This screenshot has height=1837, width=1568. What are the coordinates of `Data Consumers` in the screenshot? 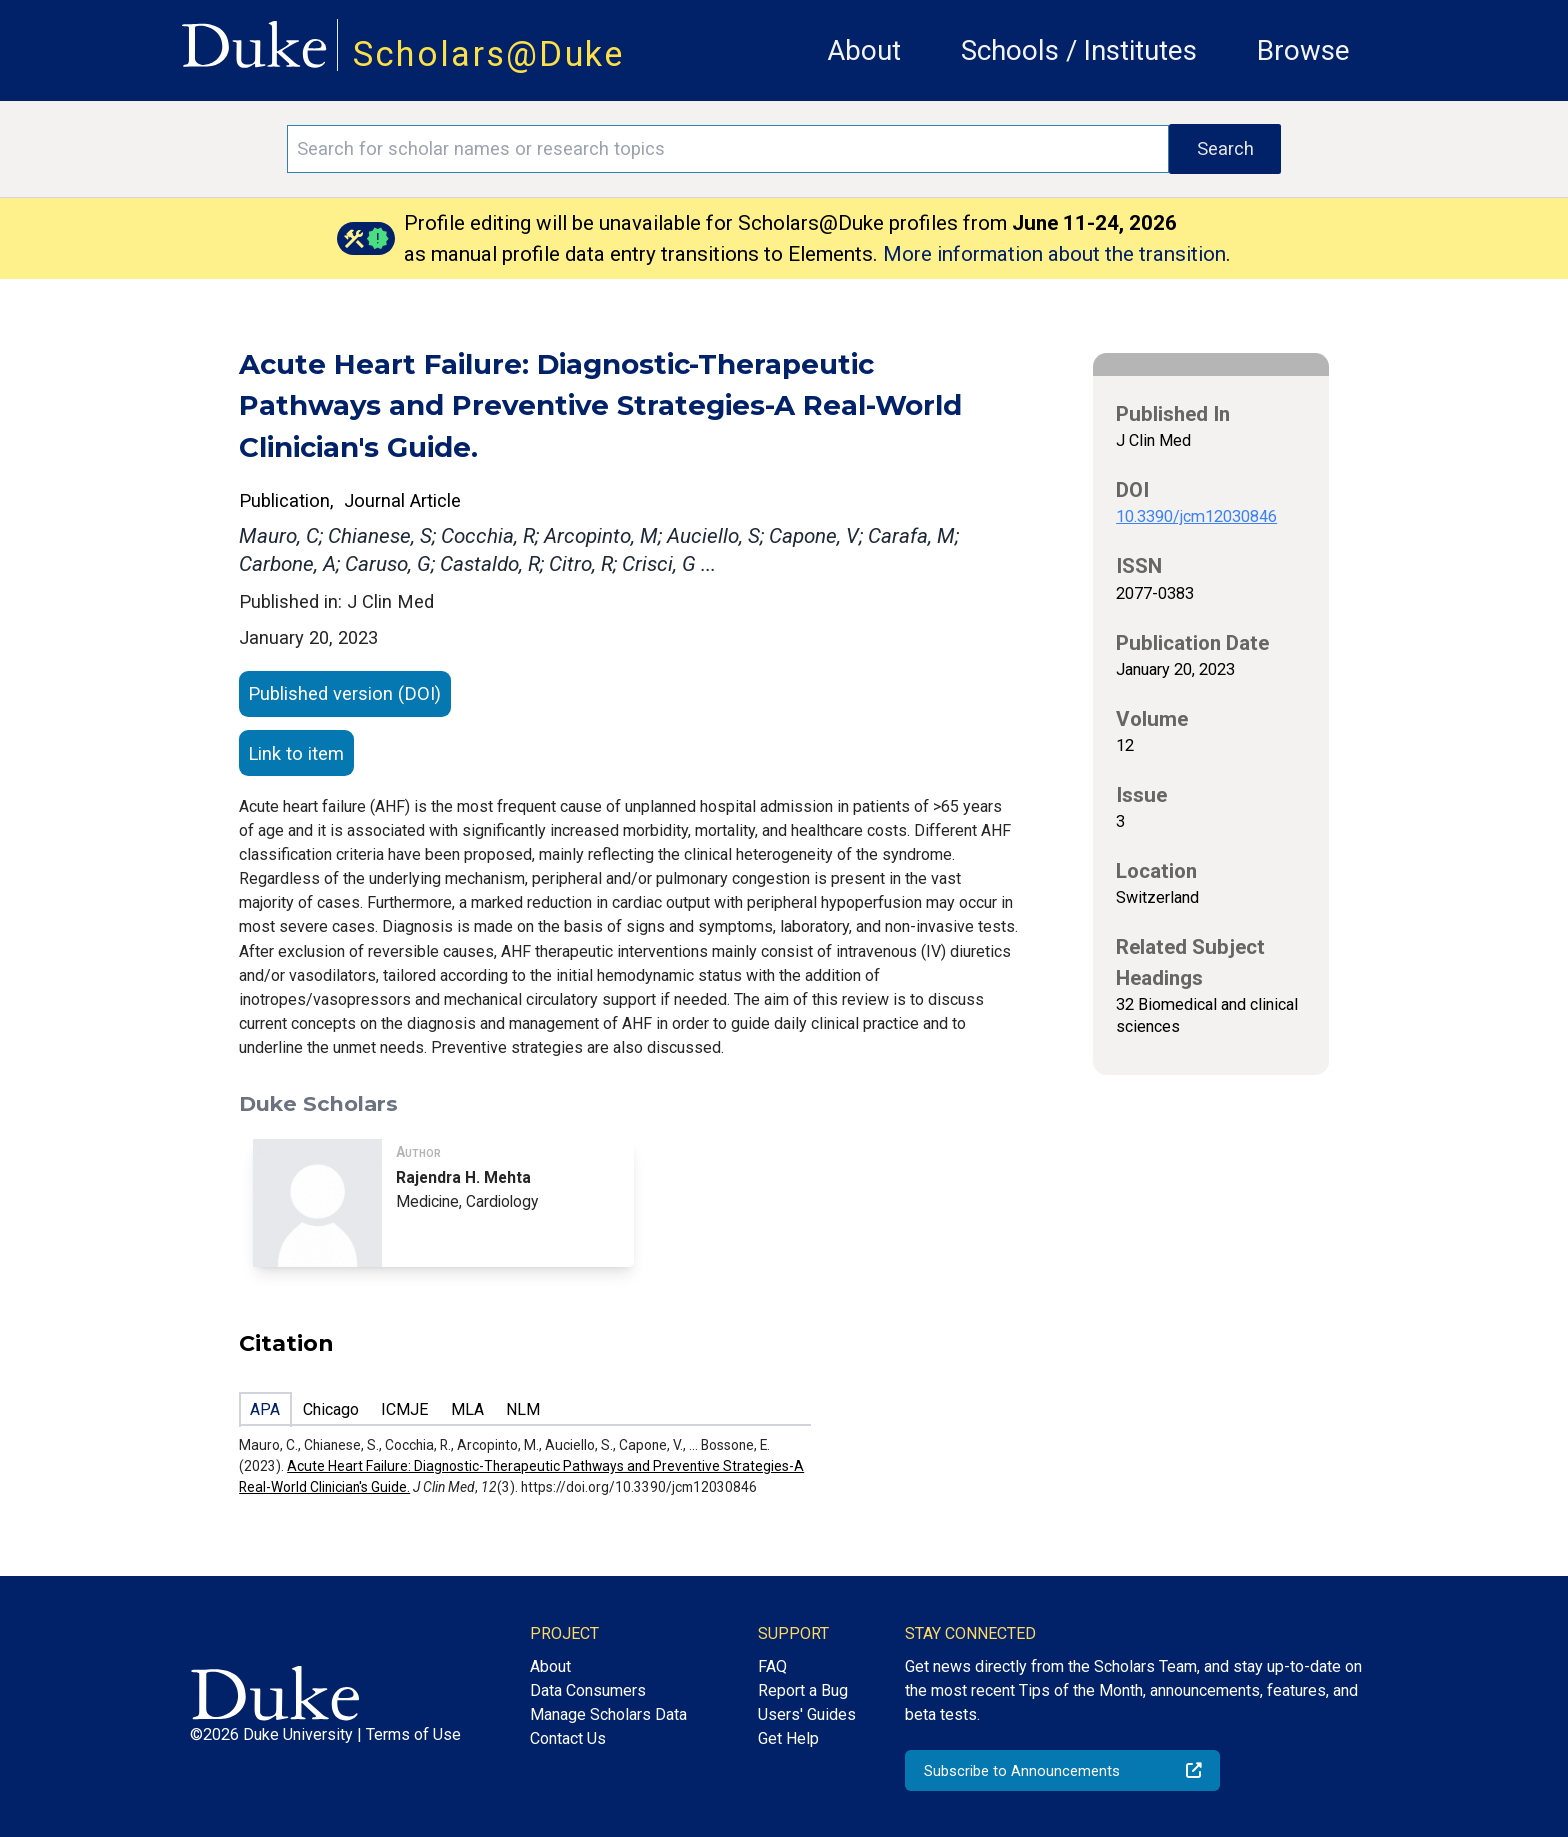 It's located at (588, 1690).